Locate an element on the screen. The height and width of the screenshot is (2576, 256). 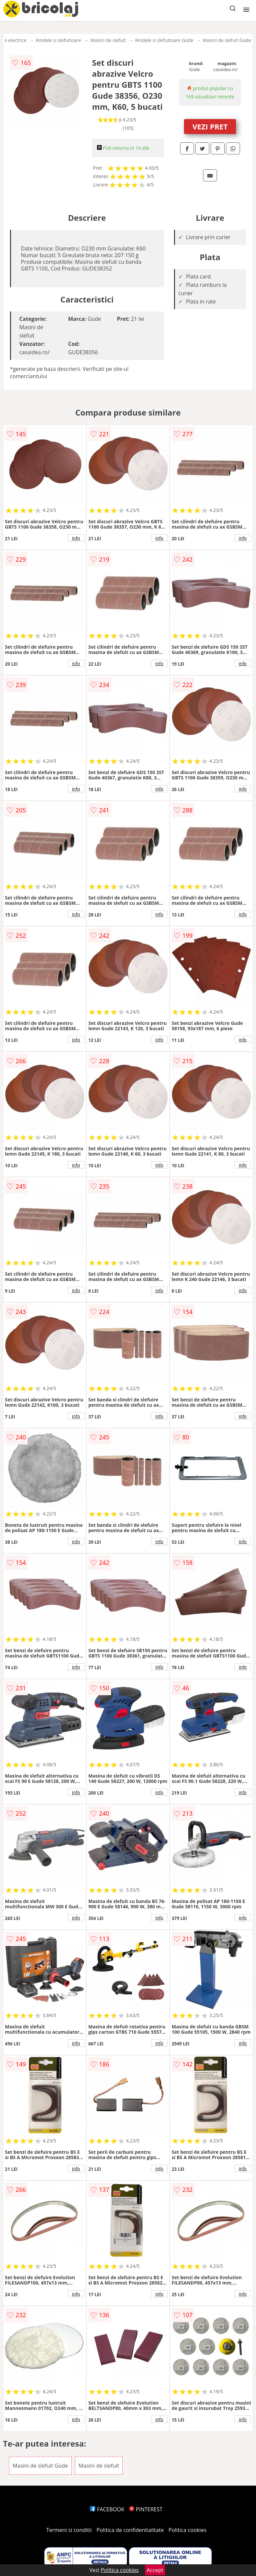
PINTEREST is located at coordinates (145, 2509).